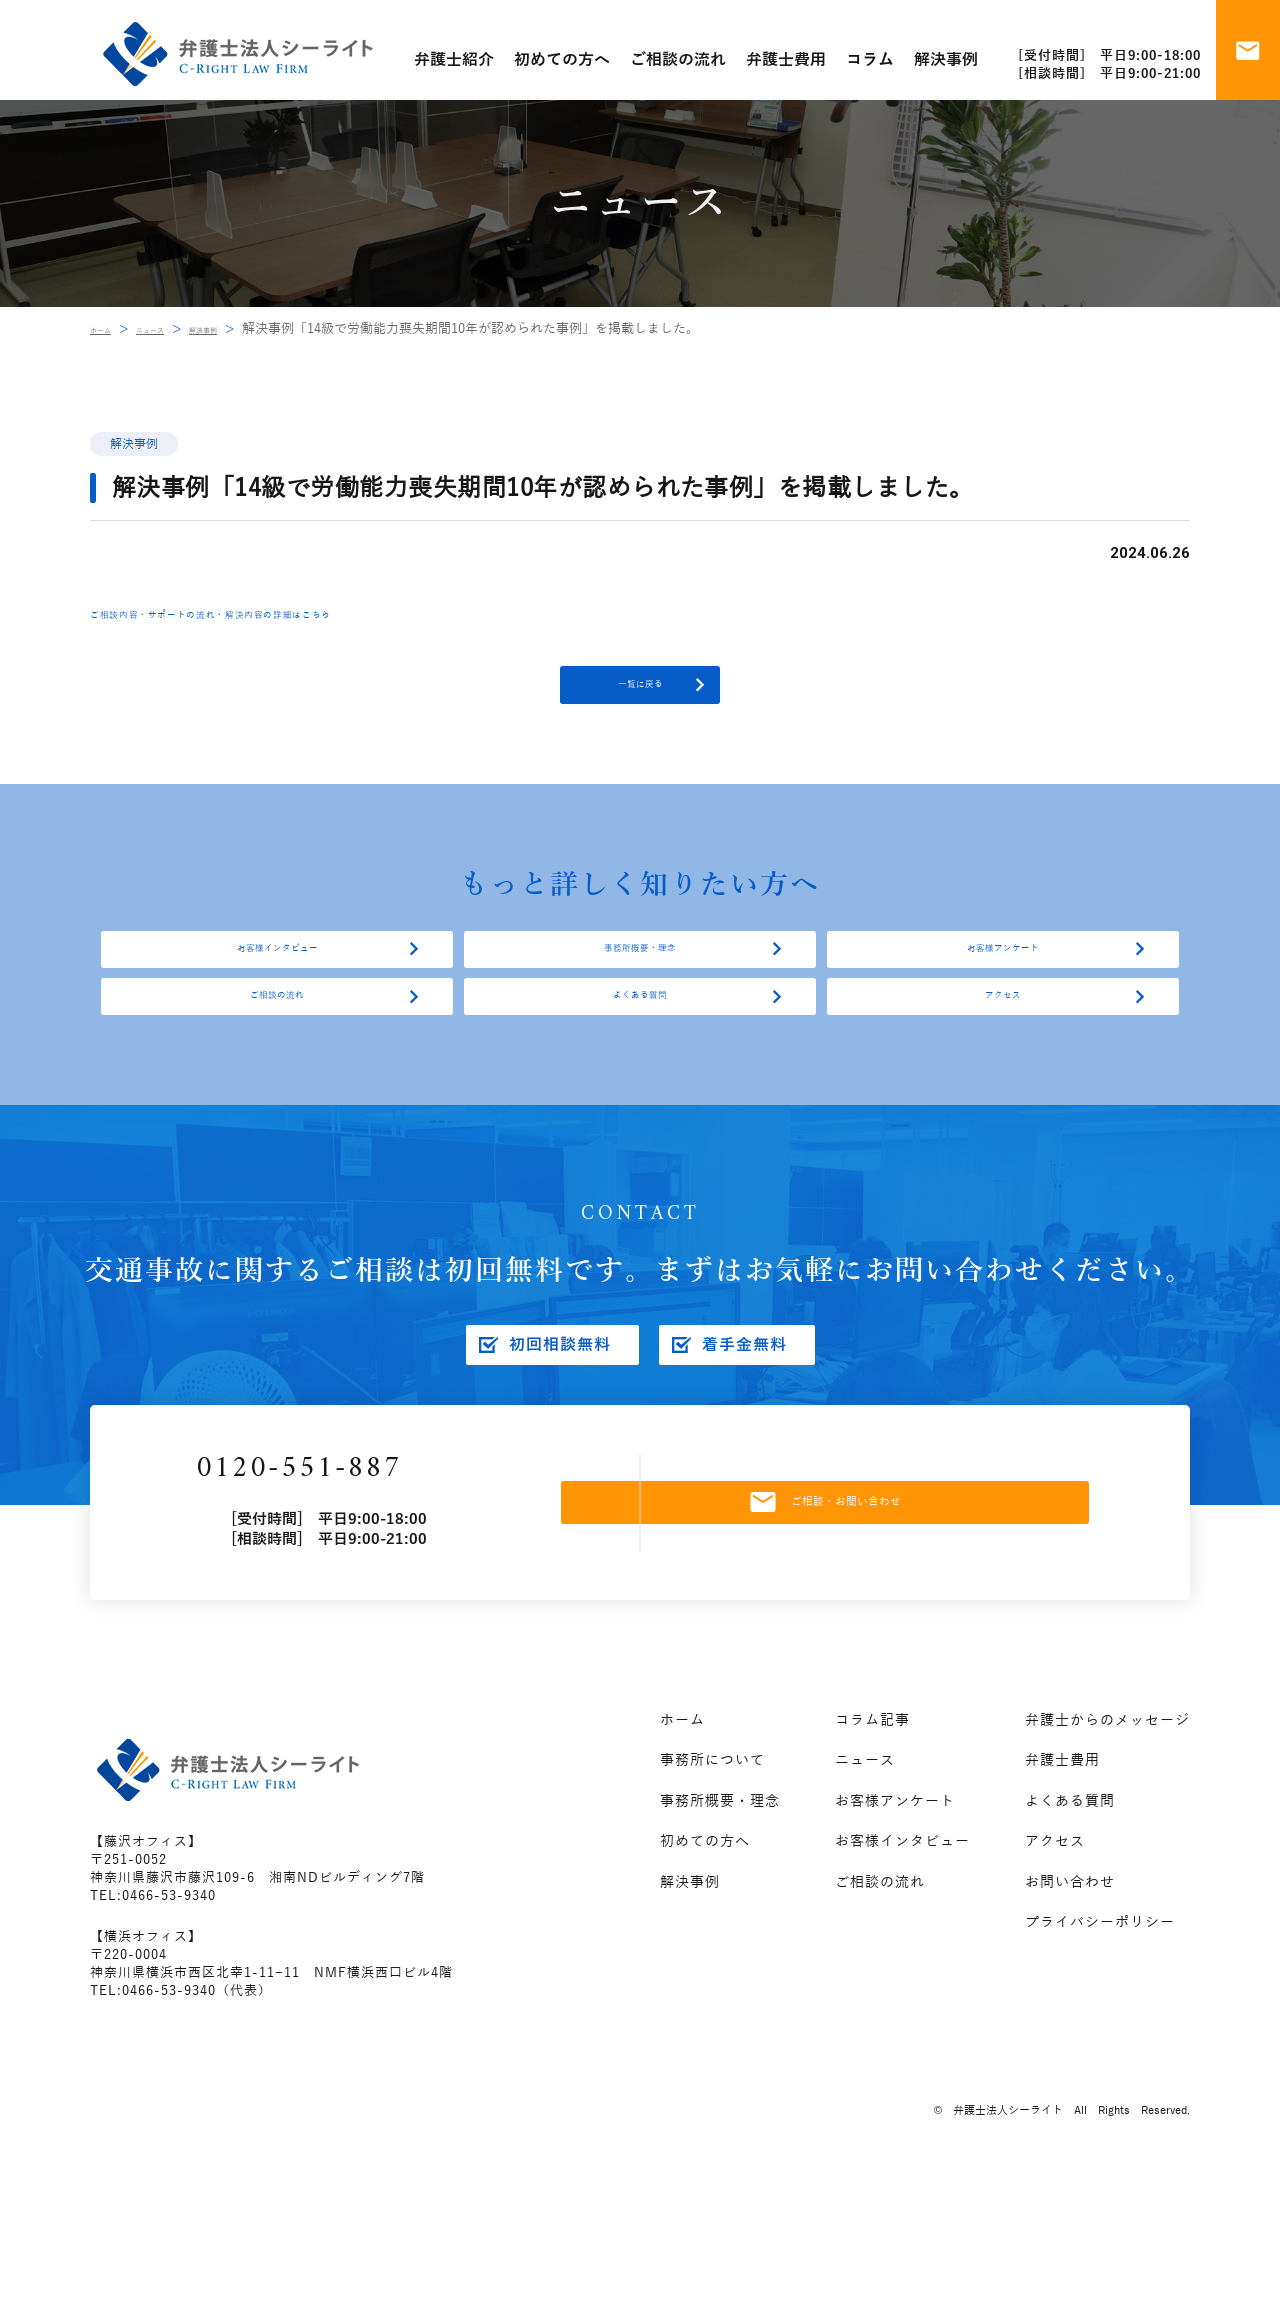  Describe the element at coordinates (640, 701) in the screenshot. I see `一覧に戻る` at that location.